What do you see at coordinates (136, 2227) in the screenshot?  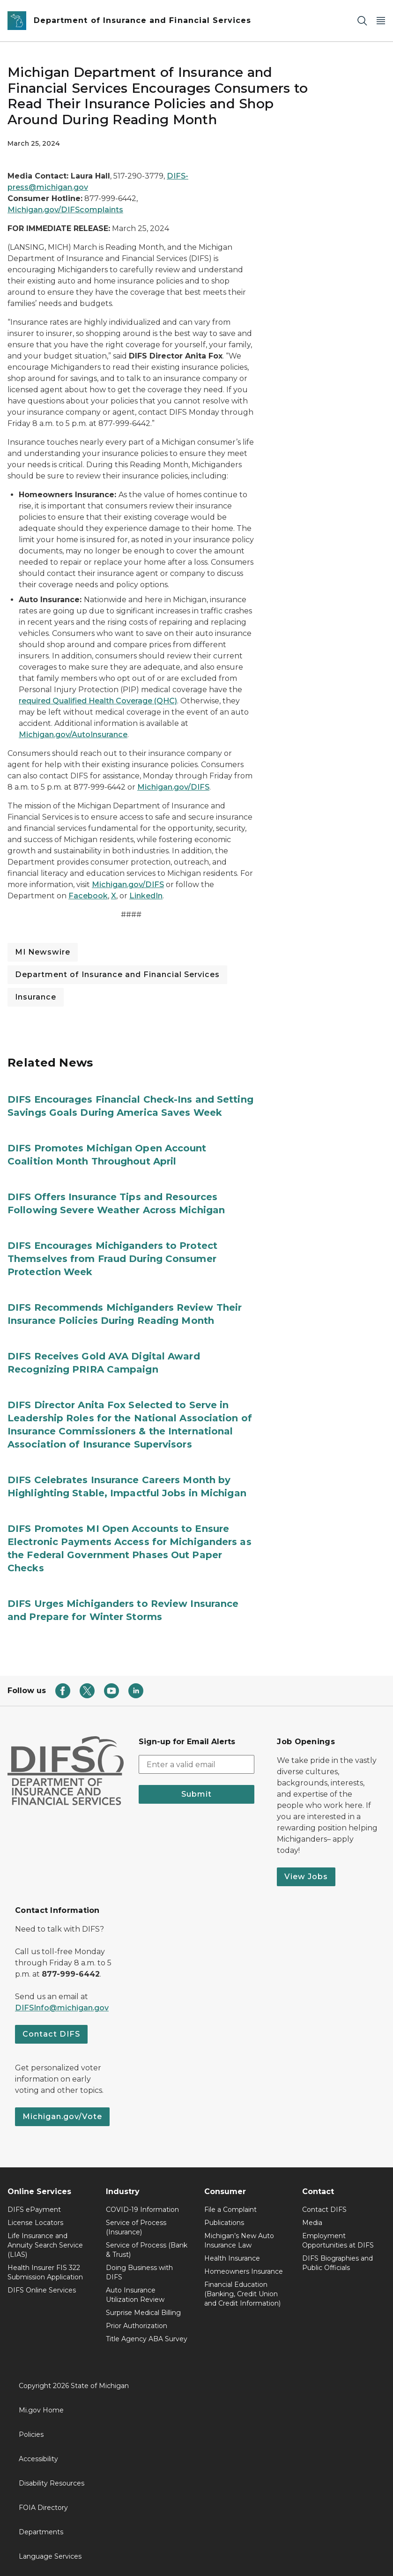 I see `Service of Process (Insurance)` at bounding box center [136, 2227].